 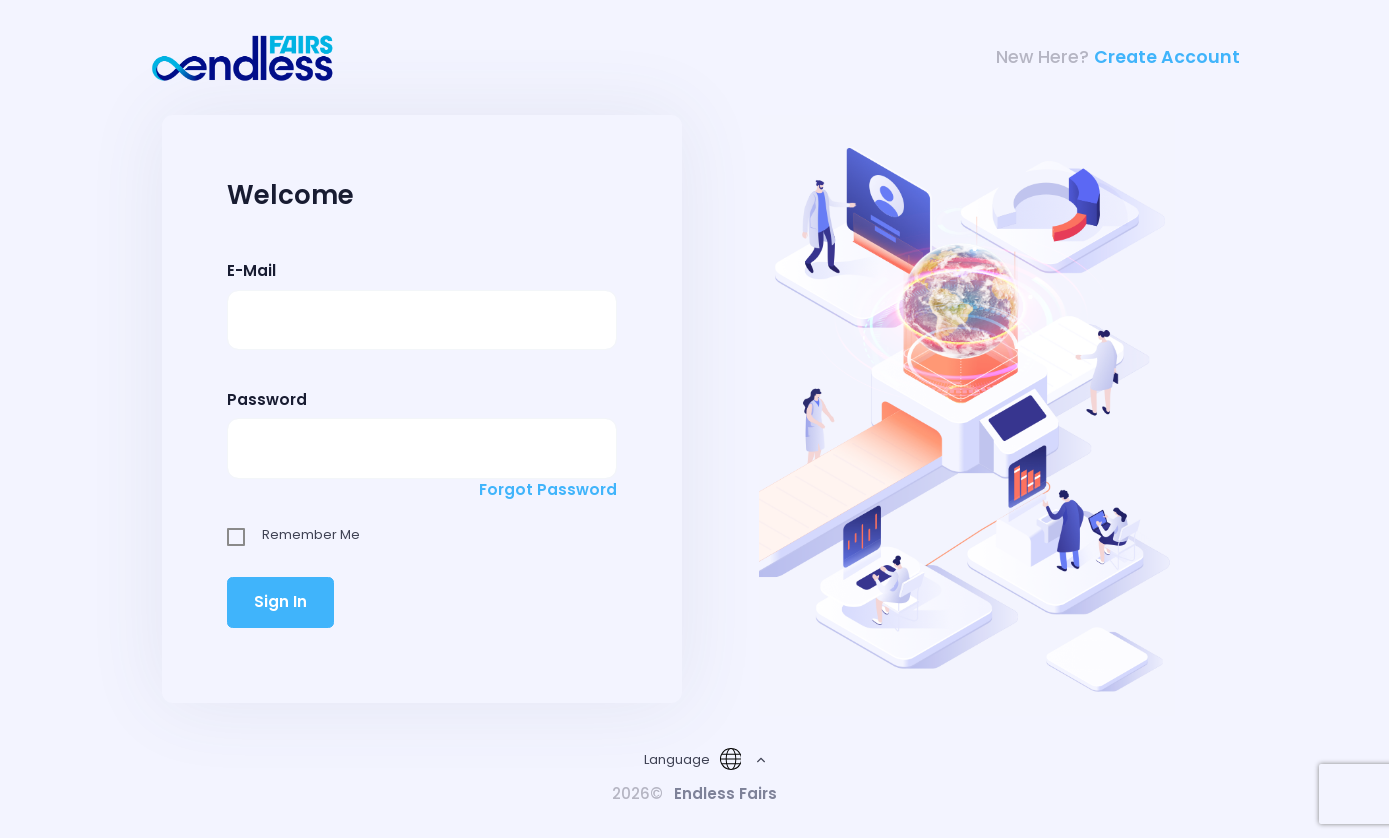 What do you see at coordinates (548, 489) in the screenshot?
I see `Forgot Password` at bounding box center [548, 489].